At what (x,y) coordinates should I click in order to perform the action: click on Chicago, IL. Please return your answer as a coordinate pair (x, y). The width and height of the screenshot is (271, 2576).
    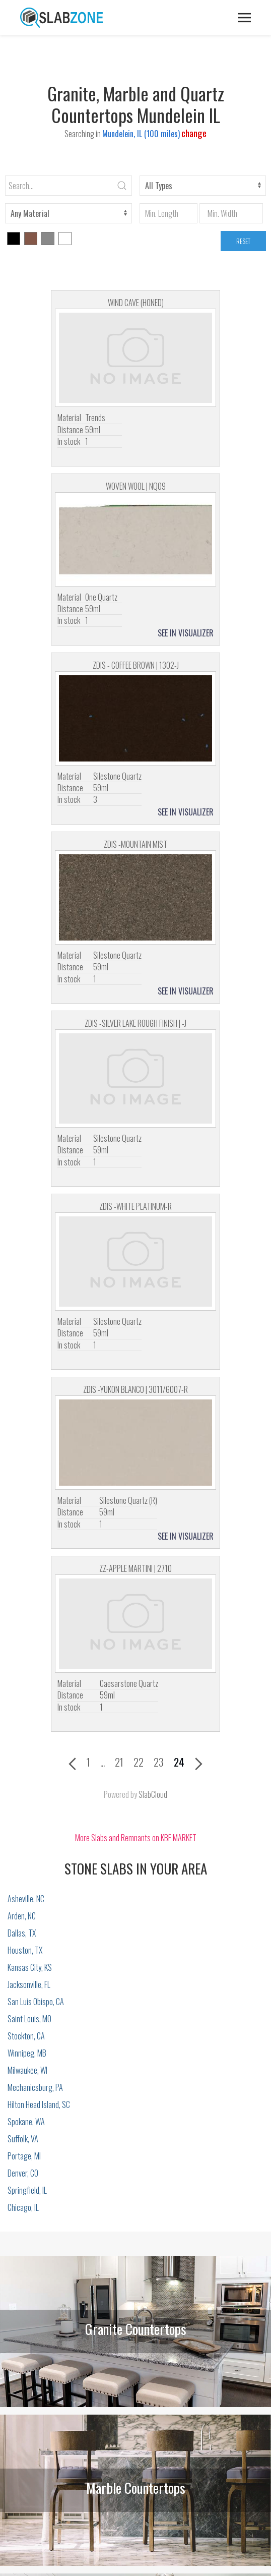
    Looking at the image, I should click on (23, 2207).